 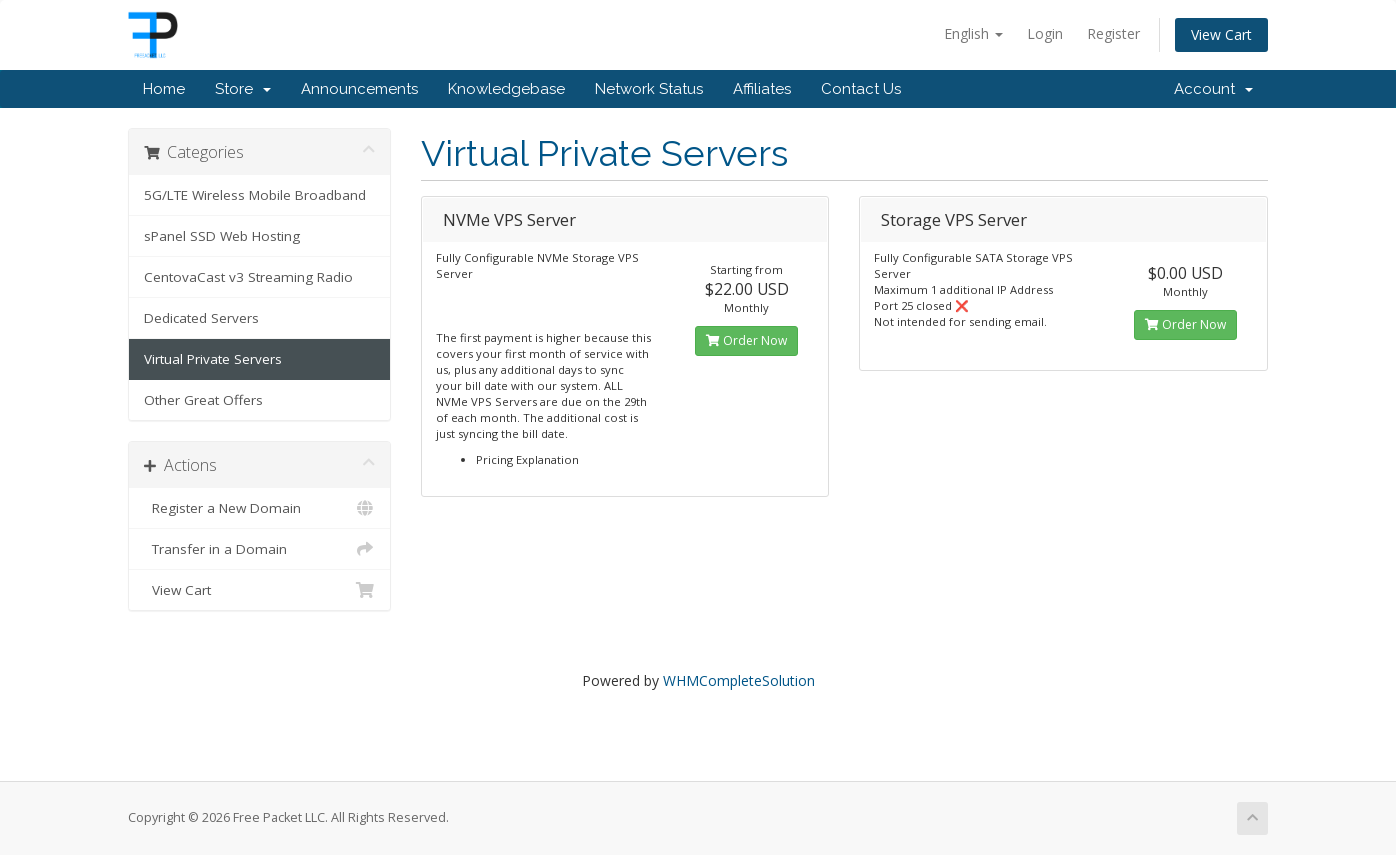 I want to click on 5G/LTE Wireless Mobile Broadband, so click(x=255, y=195).